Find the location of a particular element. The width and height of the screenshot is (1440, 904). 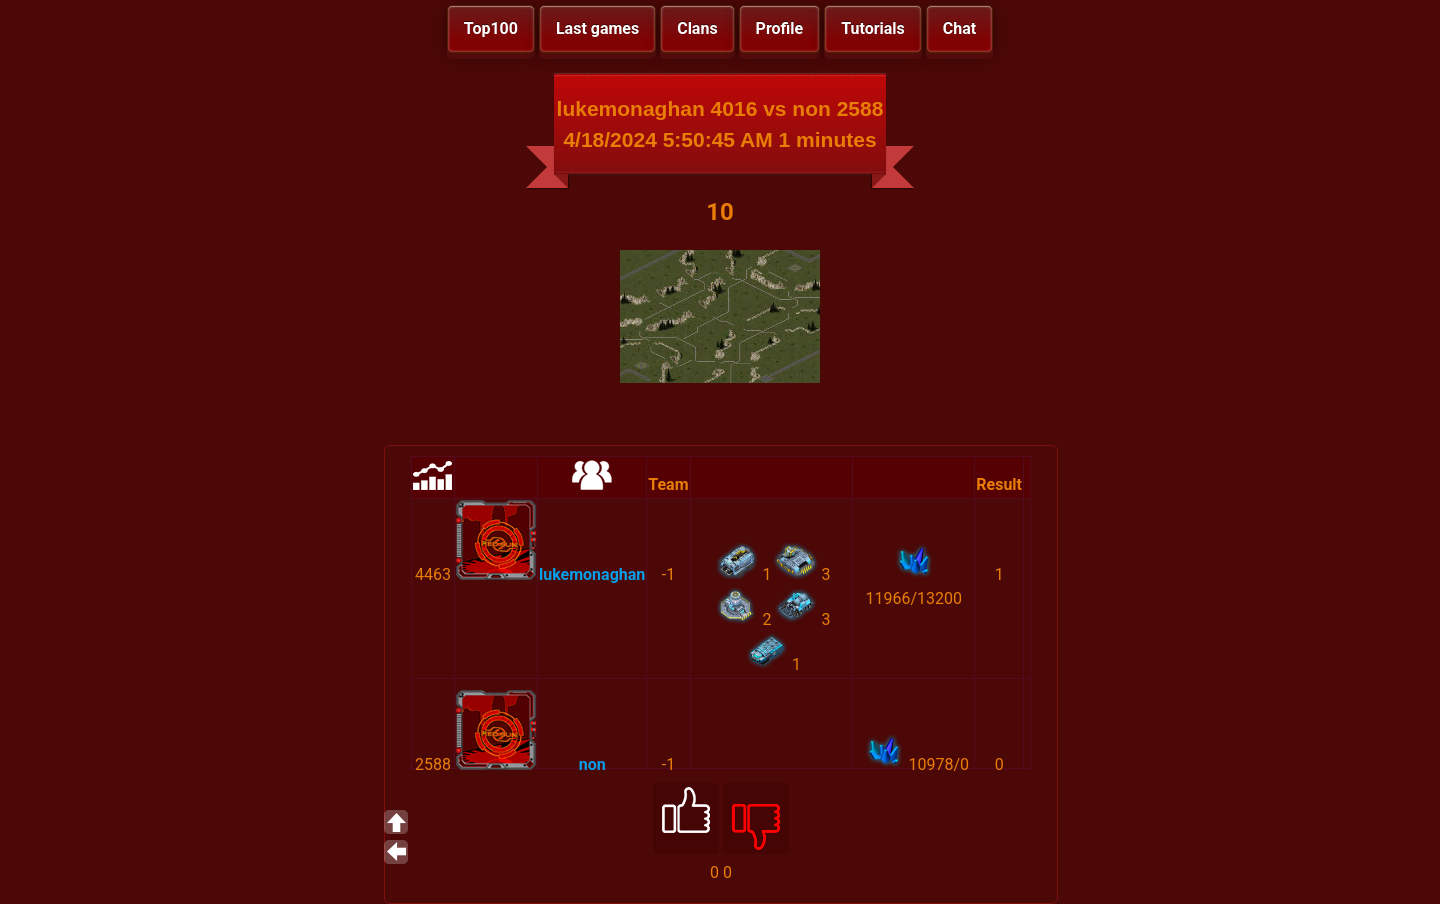

Tutorials is located at coordinates (873, 28).